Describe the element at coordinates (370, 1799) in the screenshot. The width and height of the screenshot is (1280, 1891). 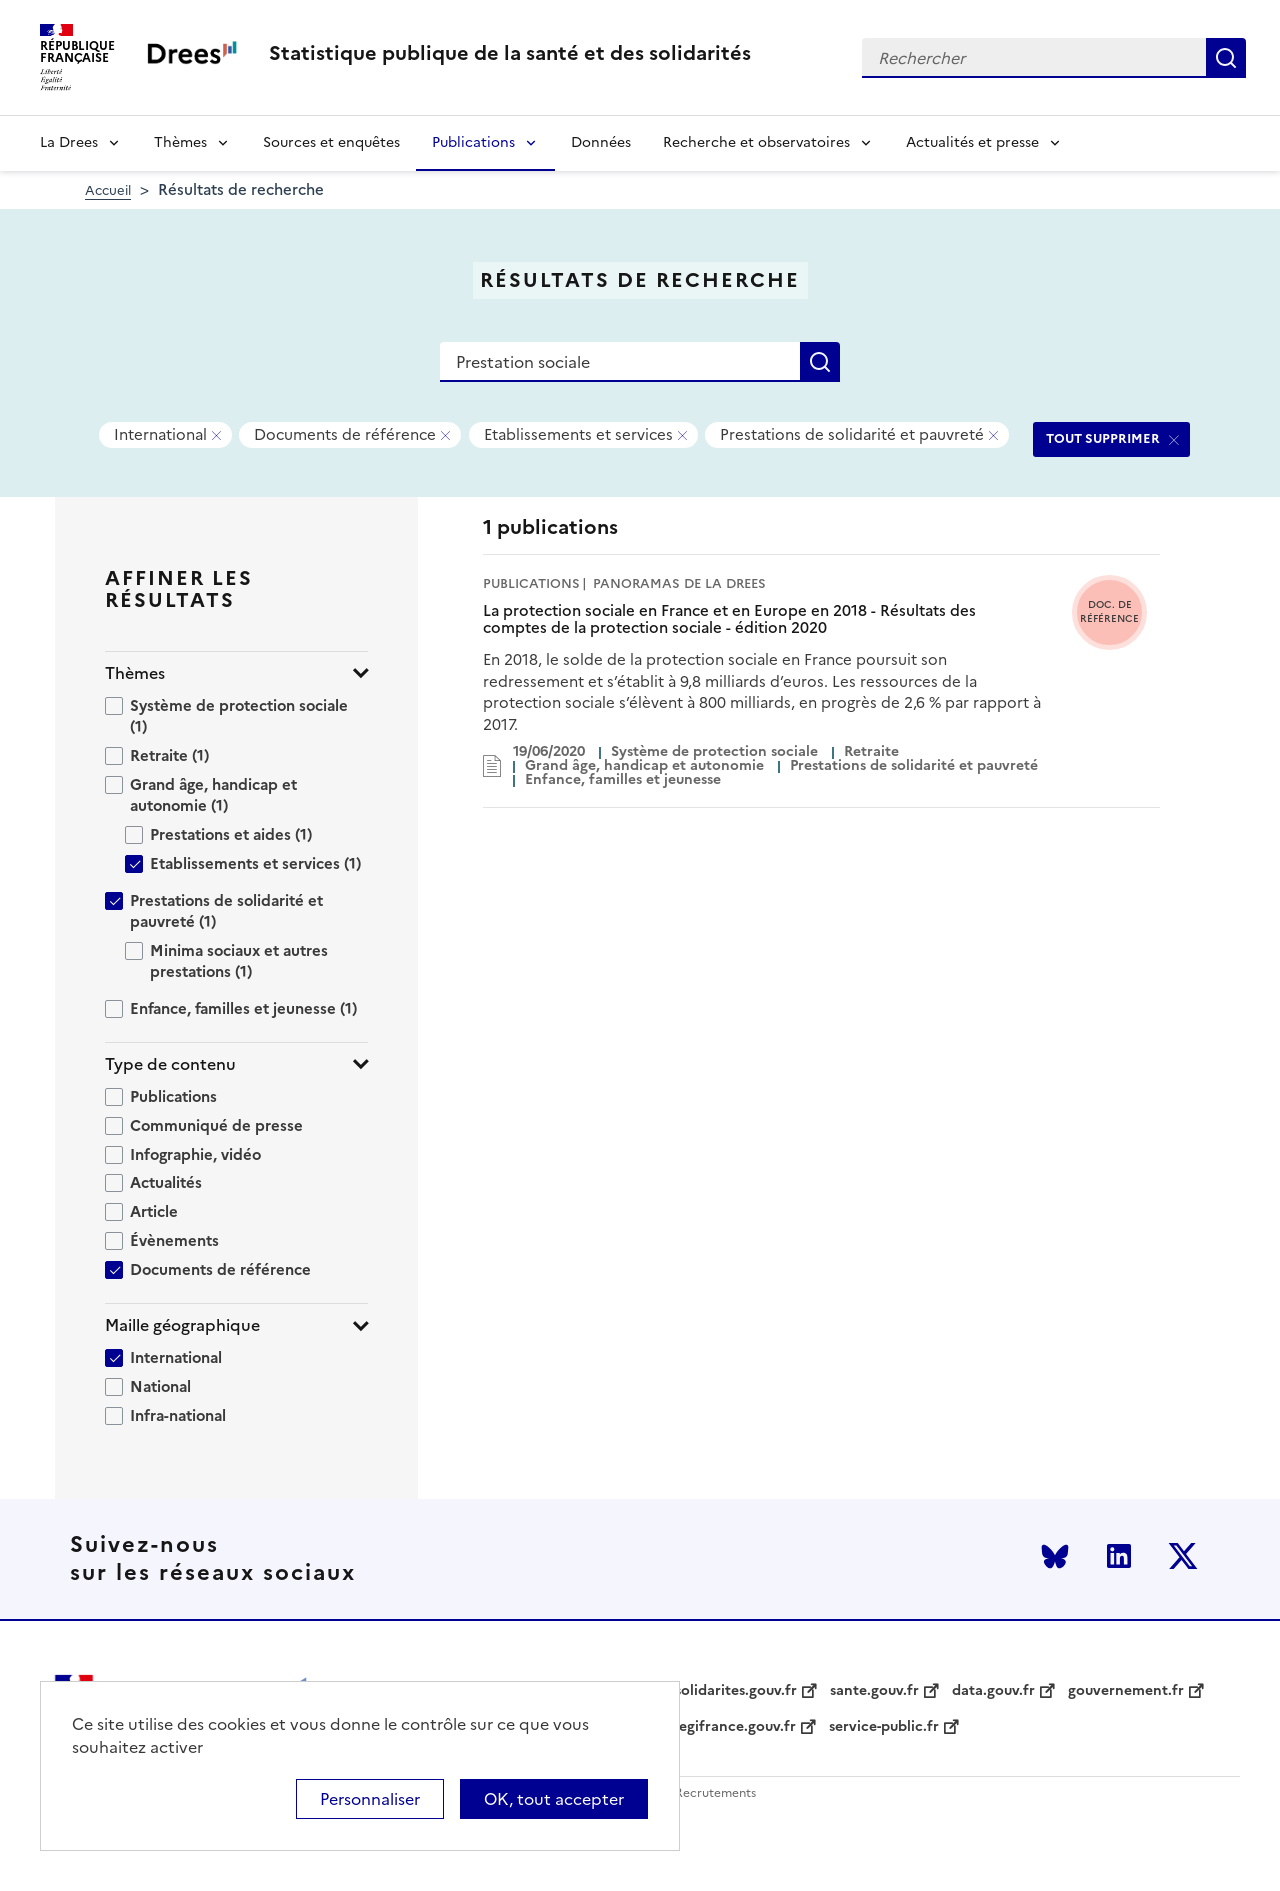
I see `Personnaliser [Personnaliser (modal window)]` at that location.